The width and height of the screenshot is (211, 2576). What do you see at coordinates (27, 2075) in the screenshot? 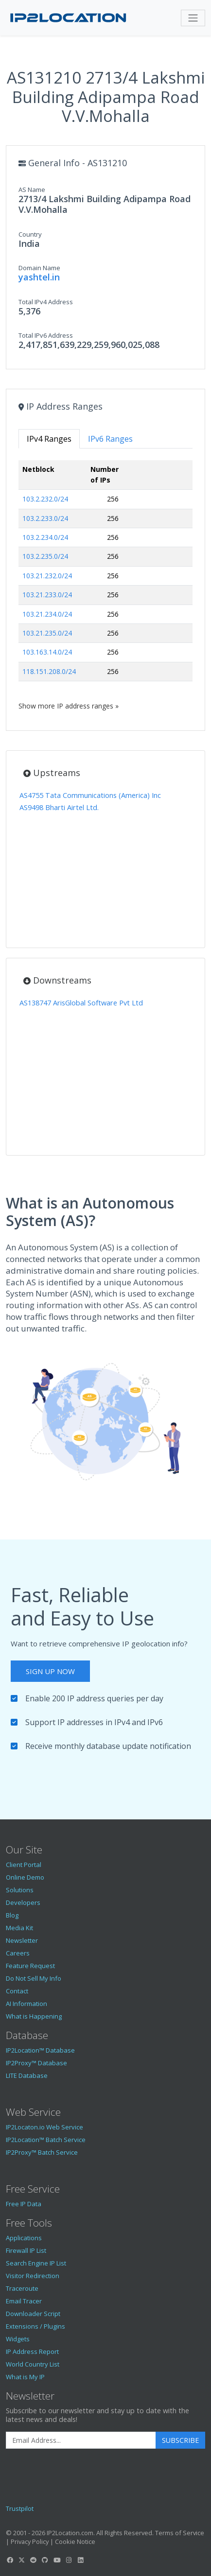
I see `LITE Database` at bounding box center [27, 2075].